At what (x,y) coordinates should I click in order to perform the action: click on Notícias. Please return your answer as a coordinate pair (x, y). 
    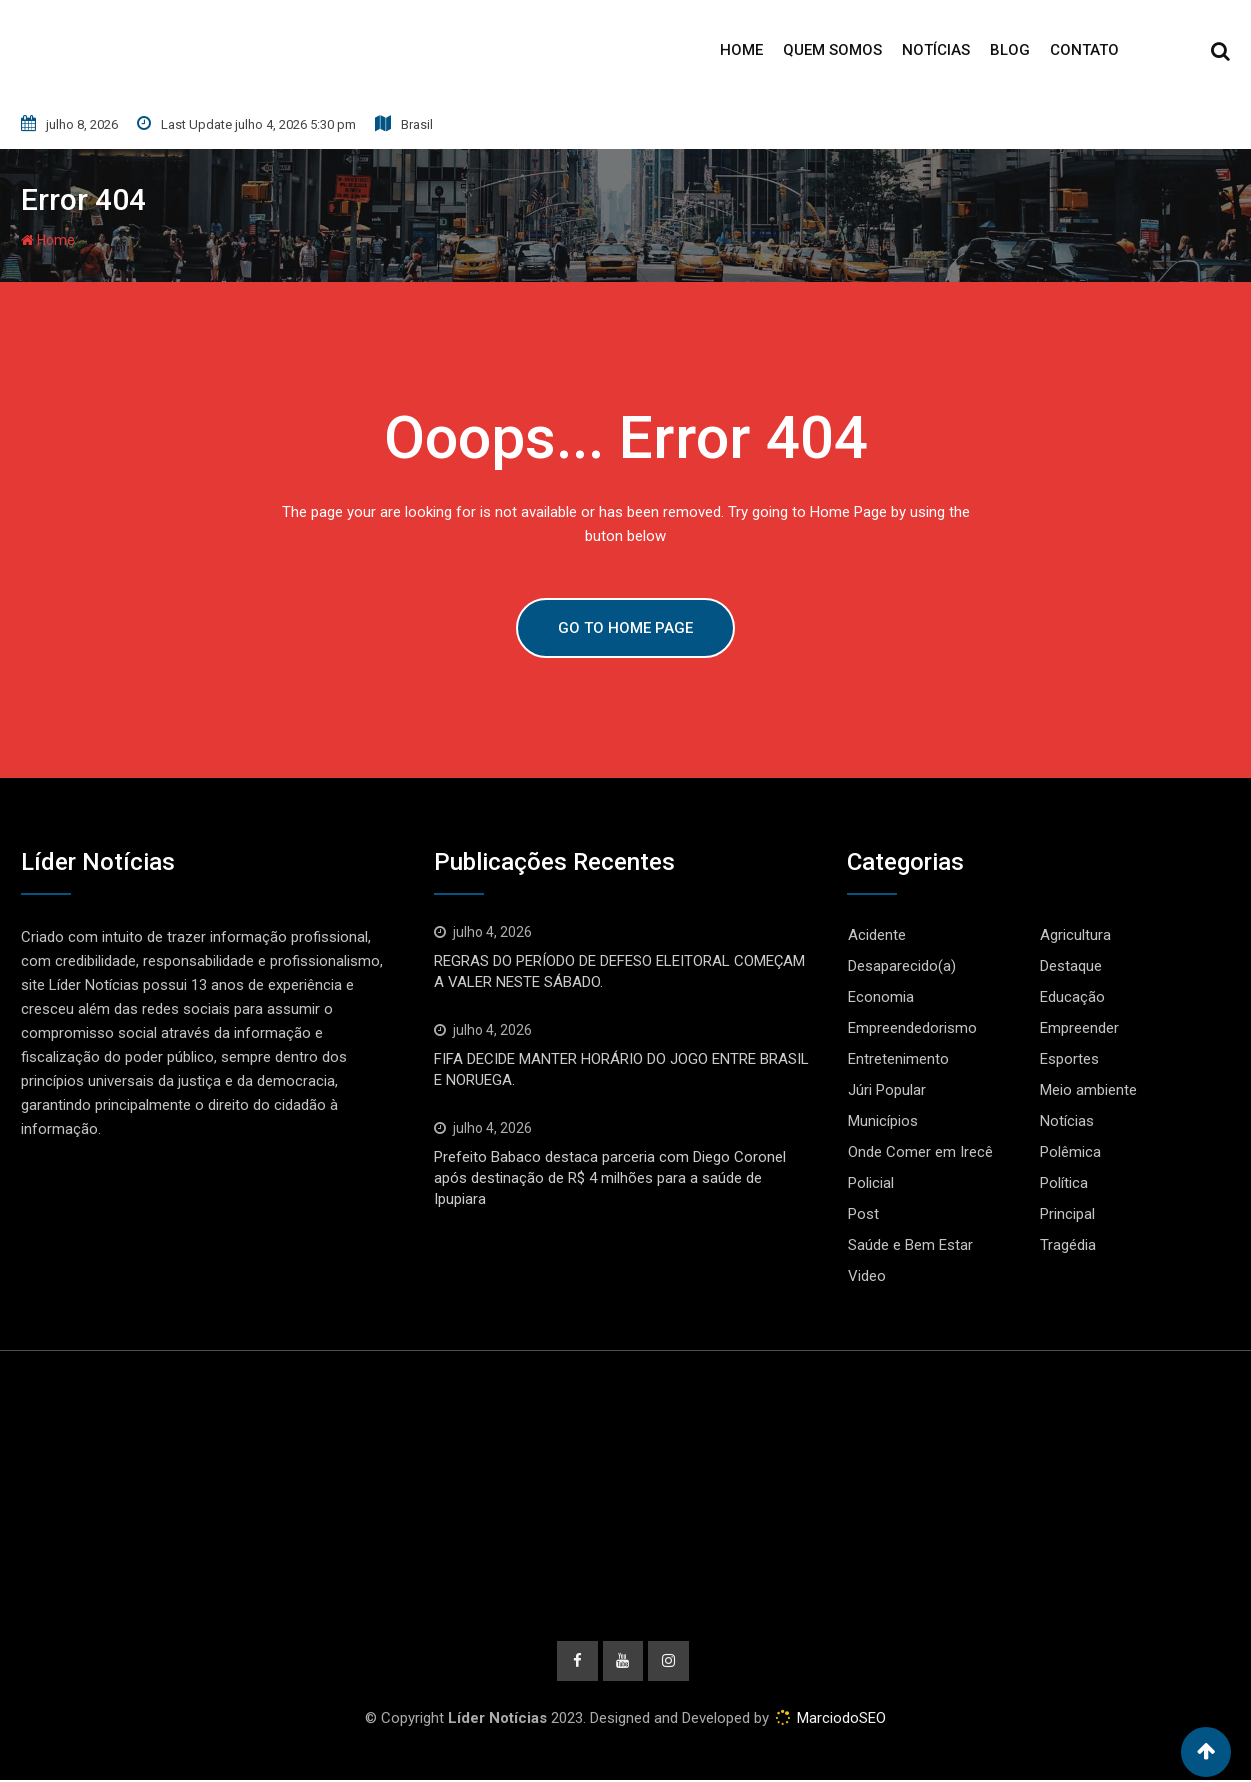
    Looking at the image, I should click on (936, 50).